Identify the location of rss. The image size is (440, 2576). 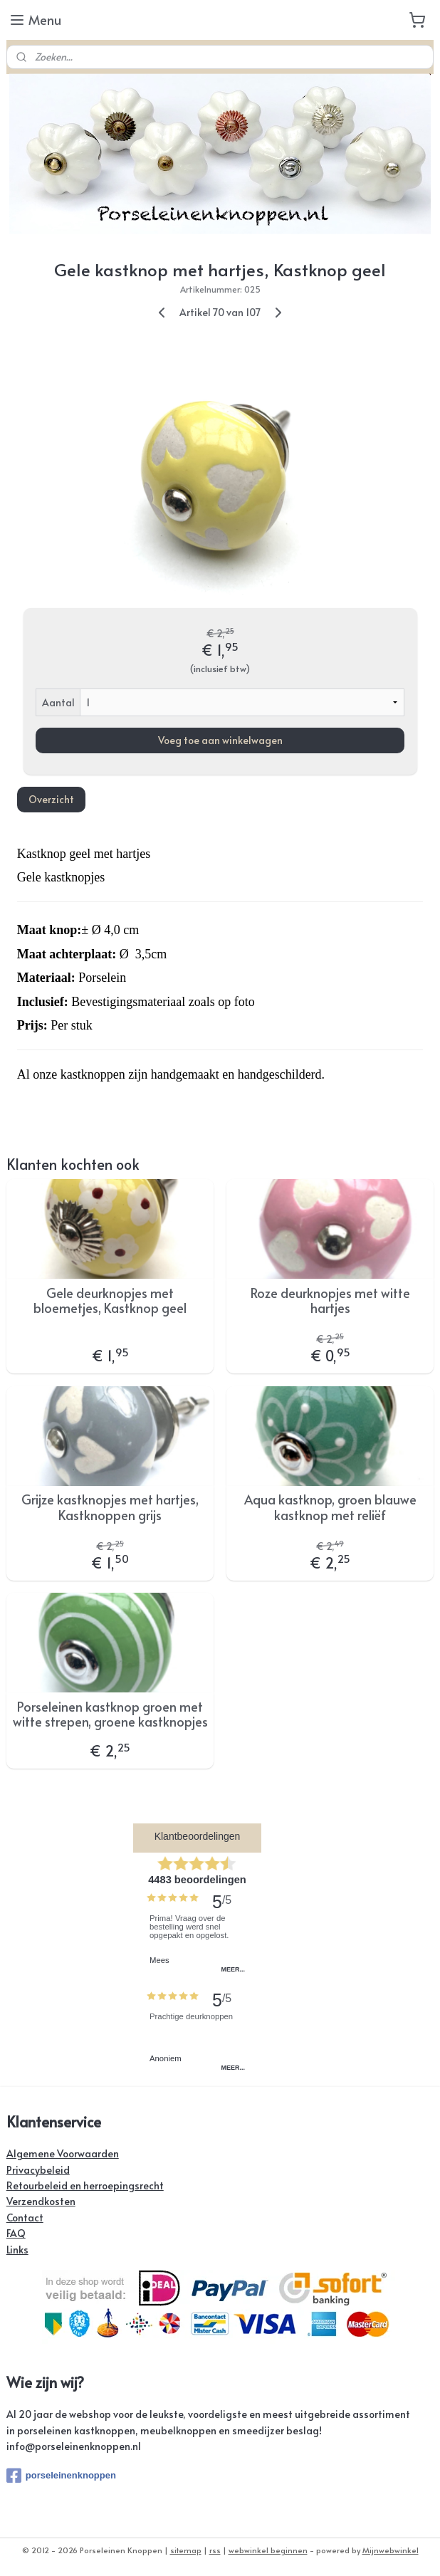
(215, 2550).